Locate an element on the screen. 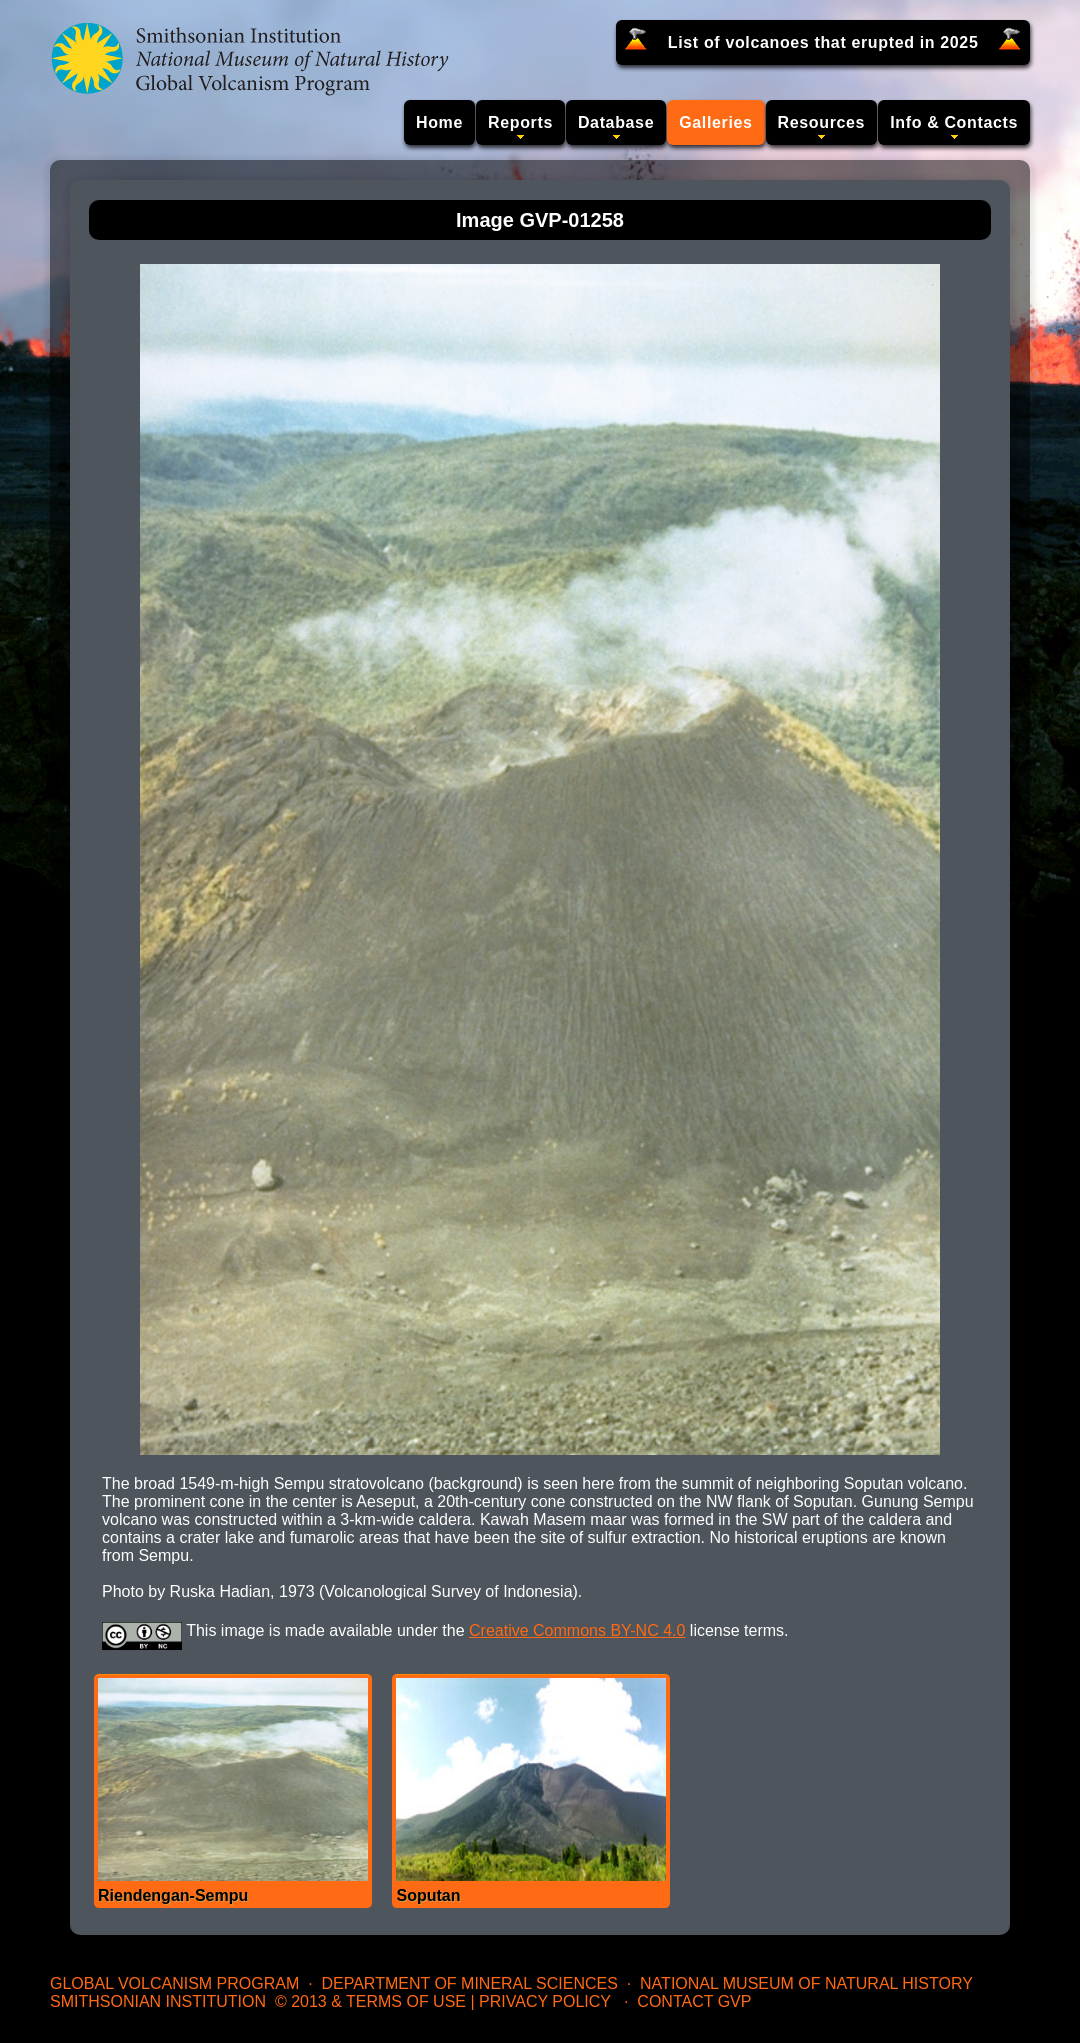 This screenshot has height=2043, width=1080. Home is located at coordinates (439, 122).